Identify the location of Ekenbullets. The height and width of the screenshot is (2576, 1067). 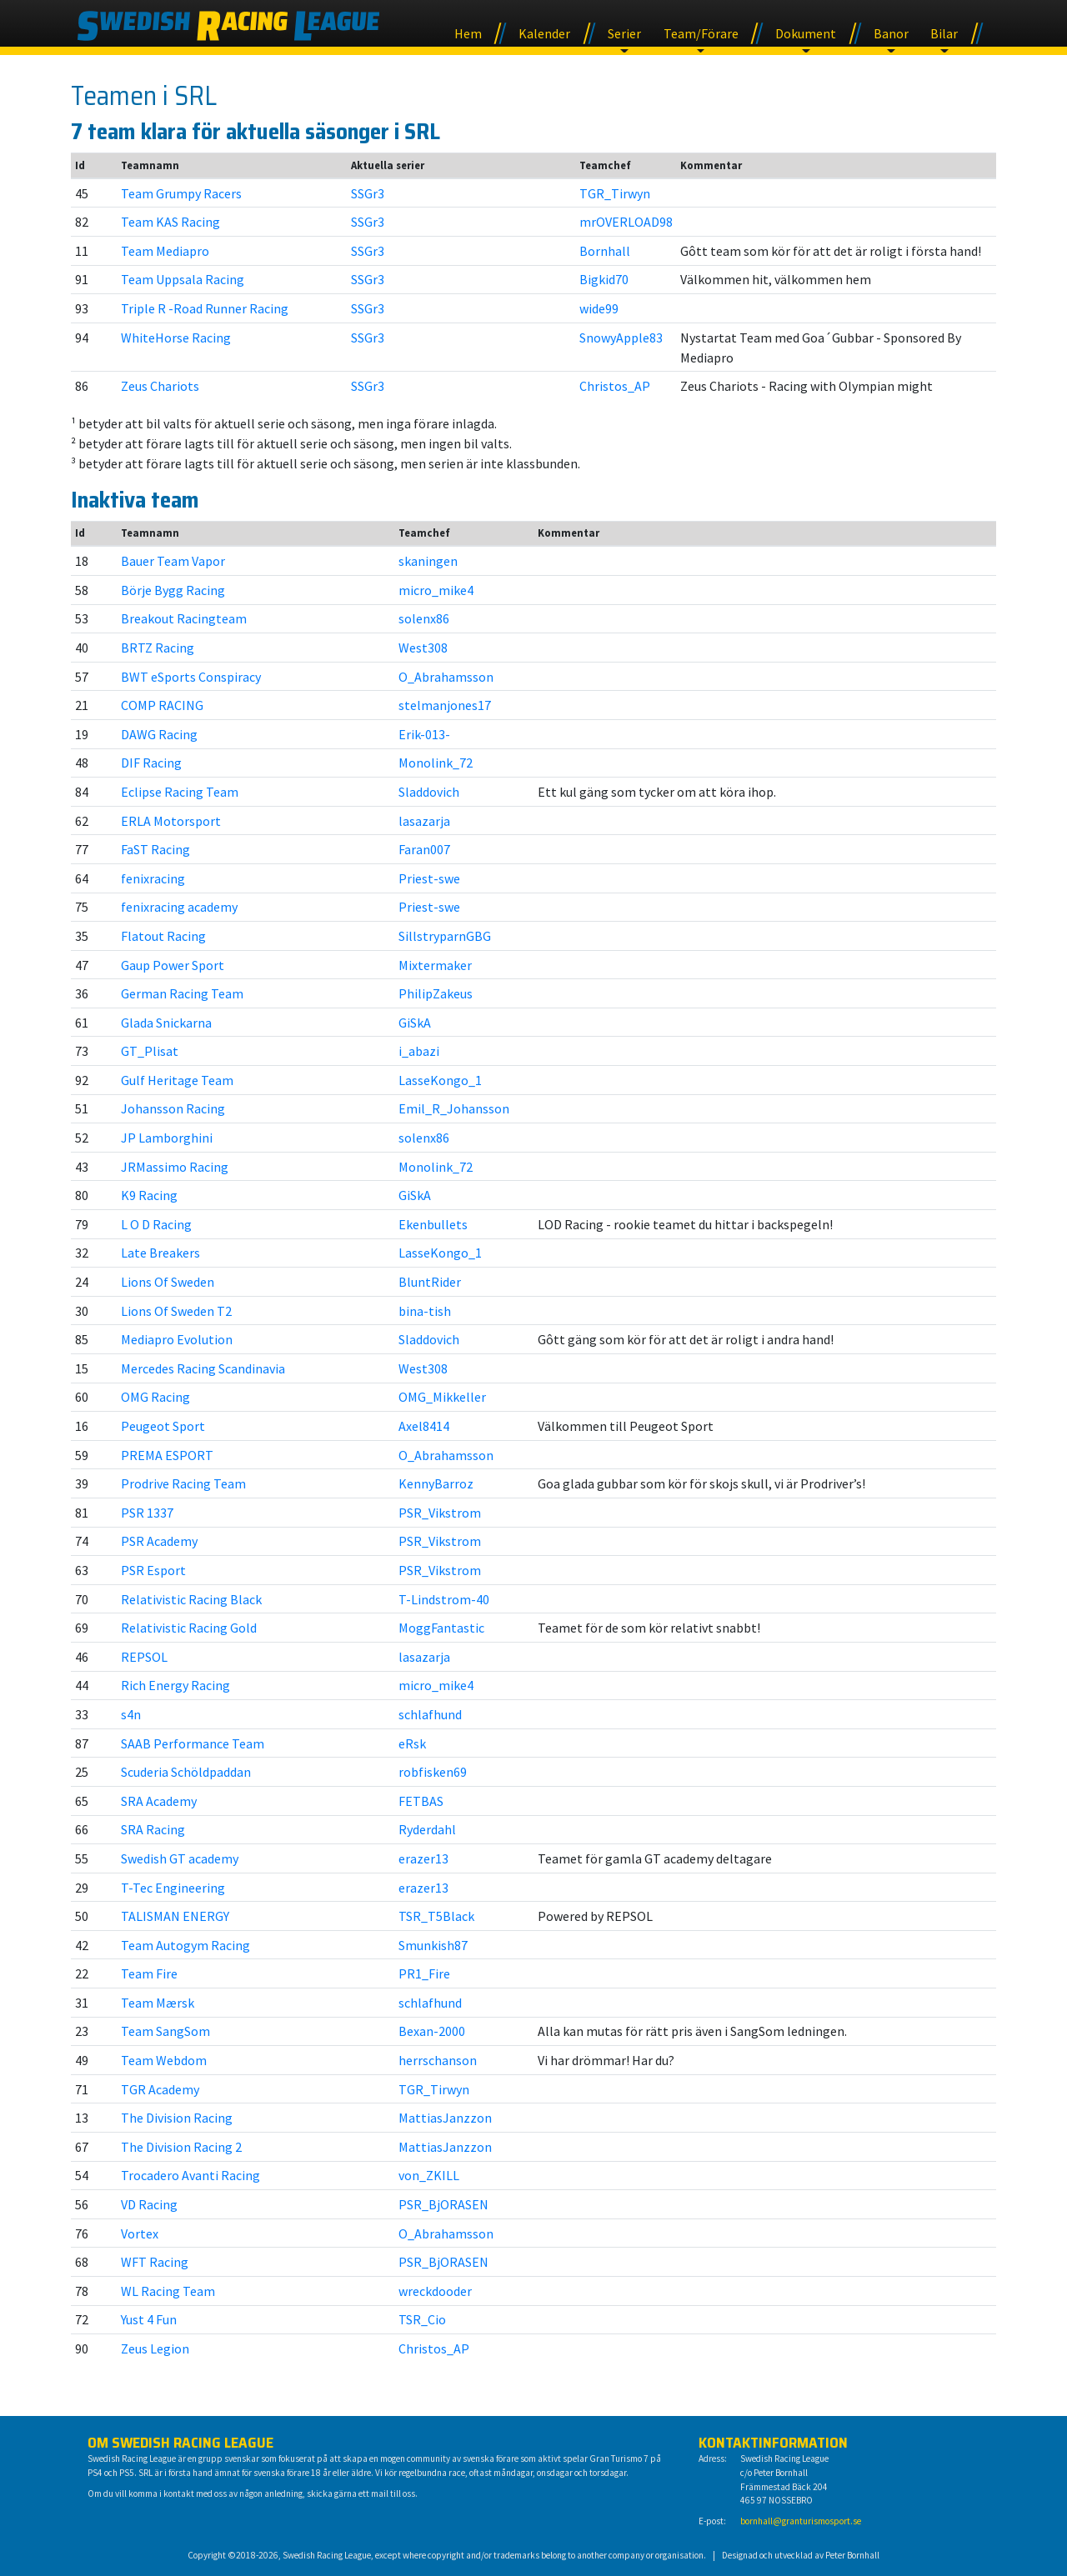
(433, 1224).